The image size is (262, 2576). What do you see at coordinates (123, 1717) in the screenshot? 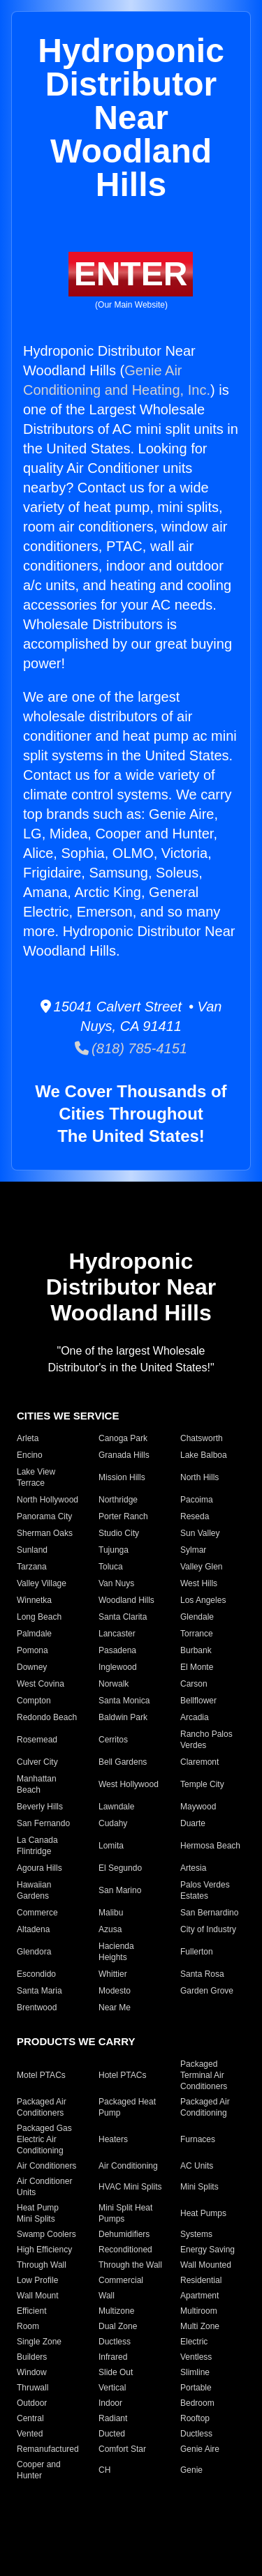
I see `Baldwin Park` at bounding box center [123, 1717].